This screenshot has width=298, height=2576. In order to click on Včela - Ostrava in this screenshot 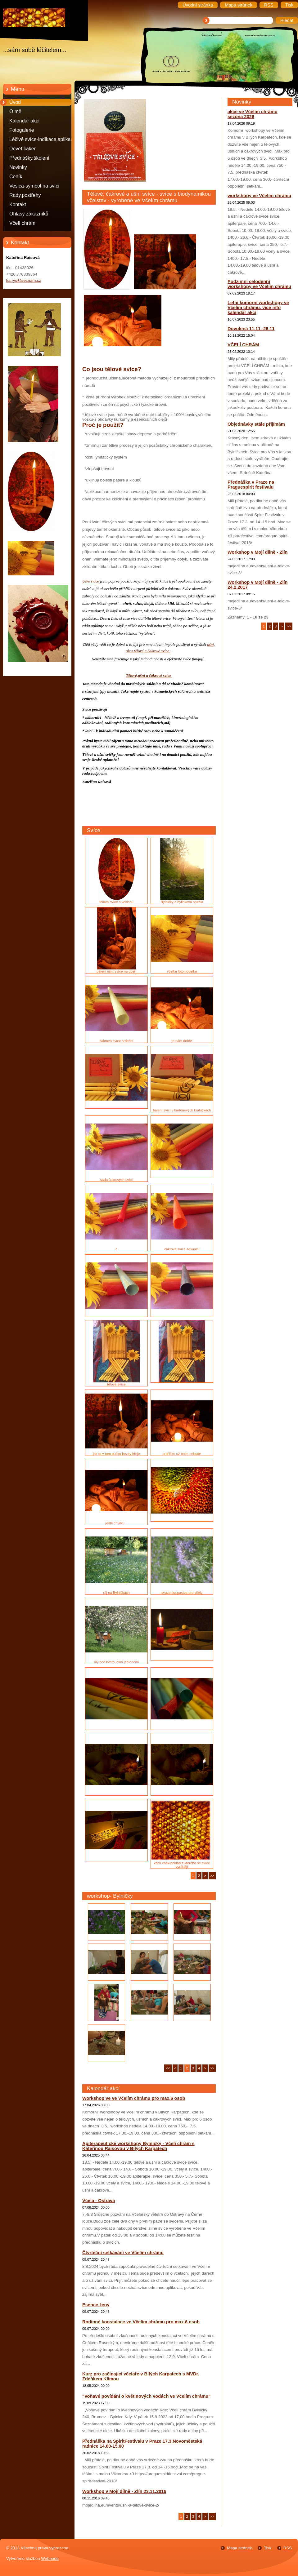, I will do `click(98, 2200)`.